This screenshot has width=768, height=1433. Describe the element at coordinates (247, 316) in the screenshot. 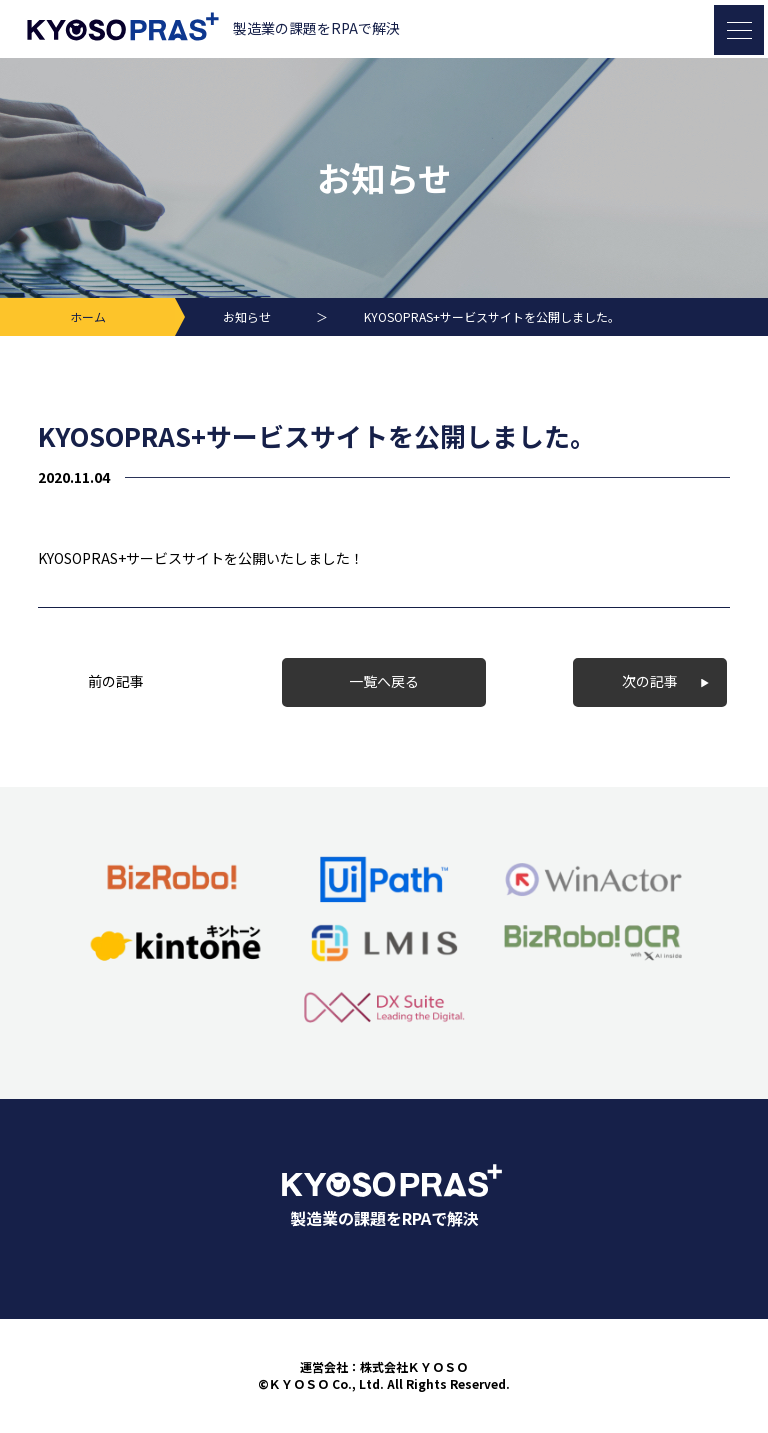

I see `お知らせ` at that location.